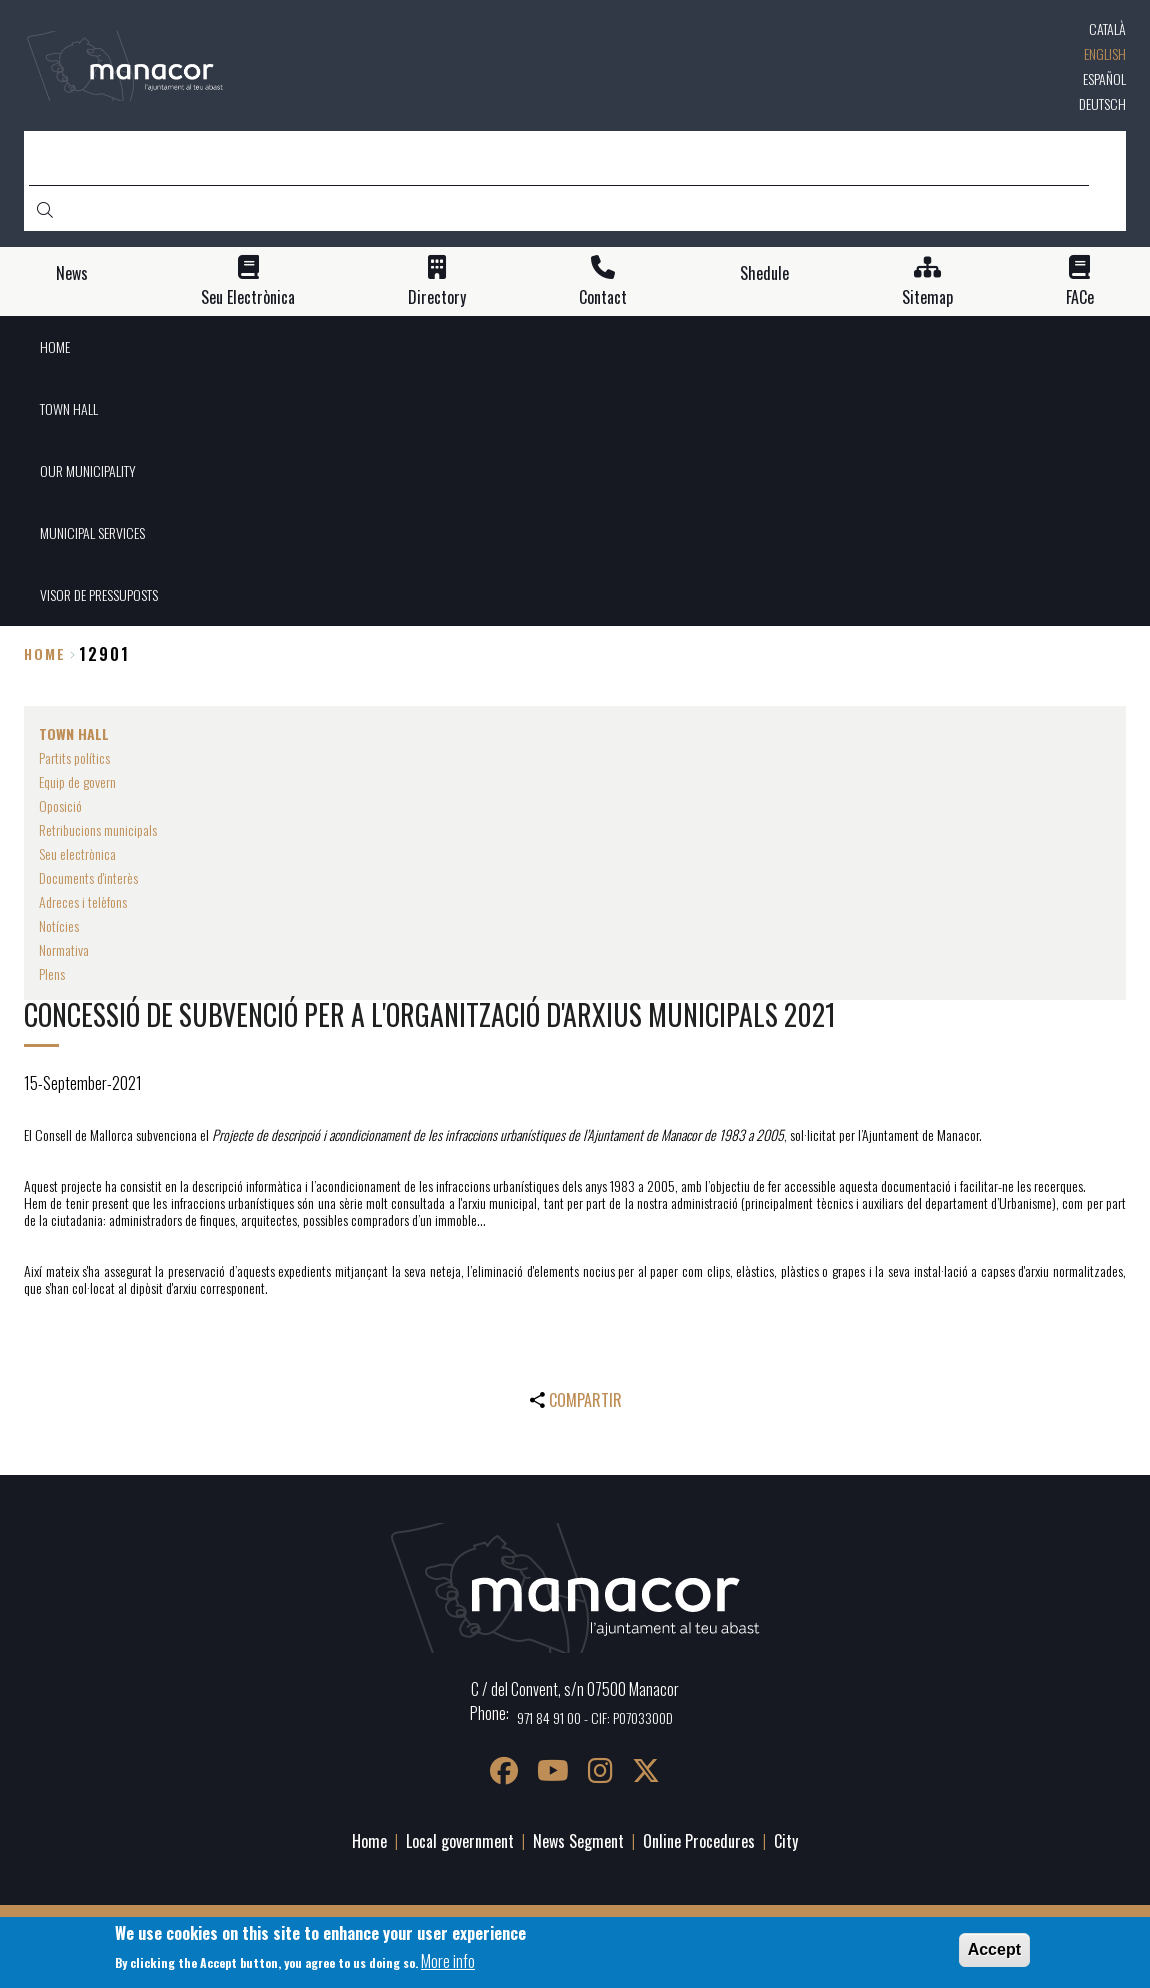 The height and width of the screenshot is (1988, 1150). Describe the element at coordinates (699, 1841) in the screenshot. I see `Online Procedures` at that location.